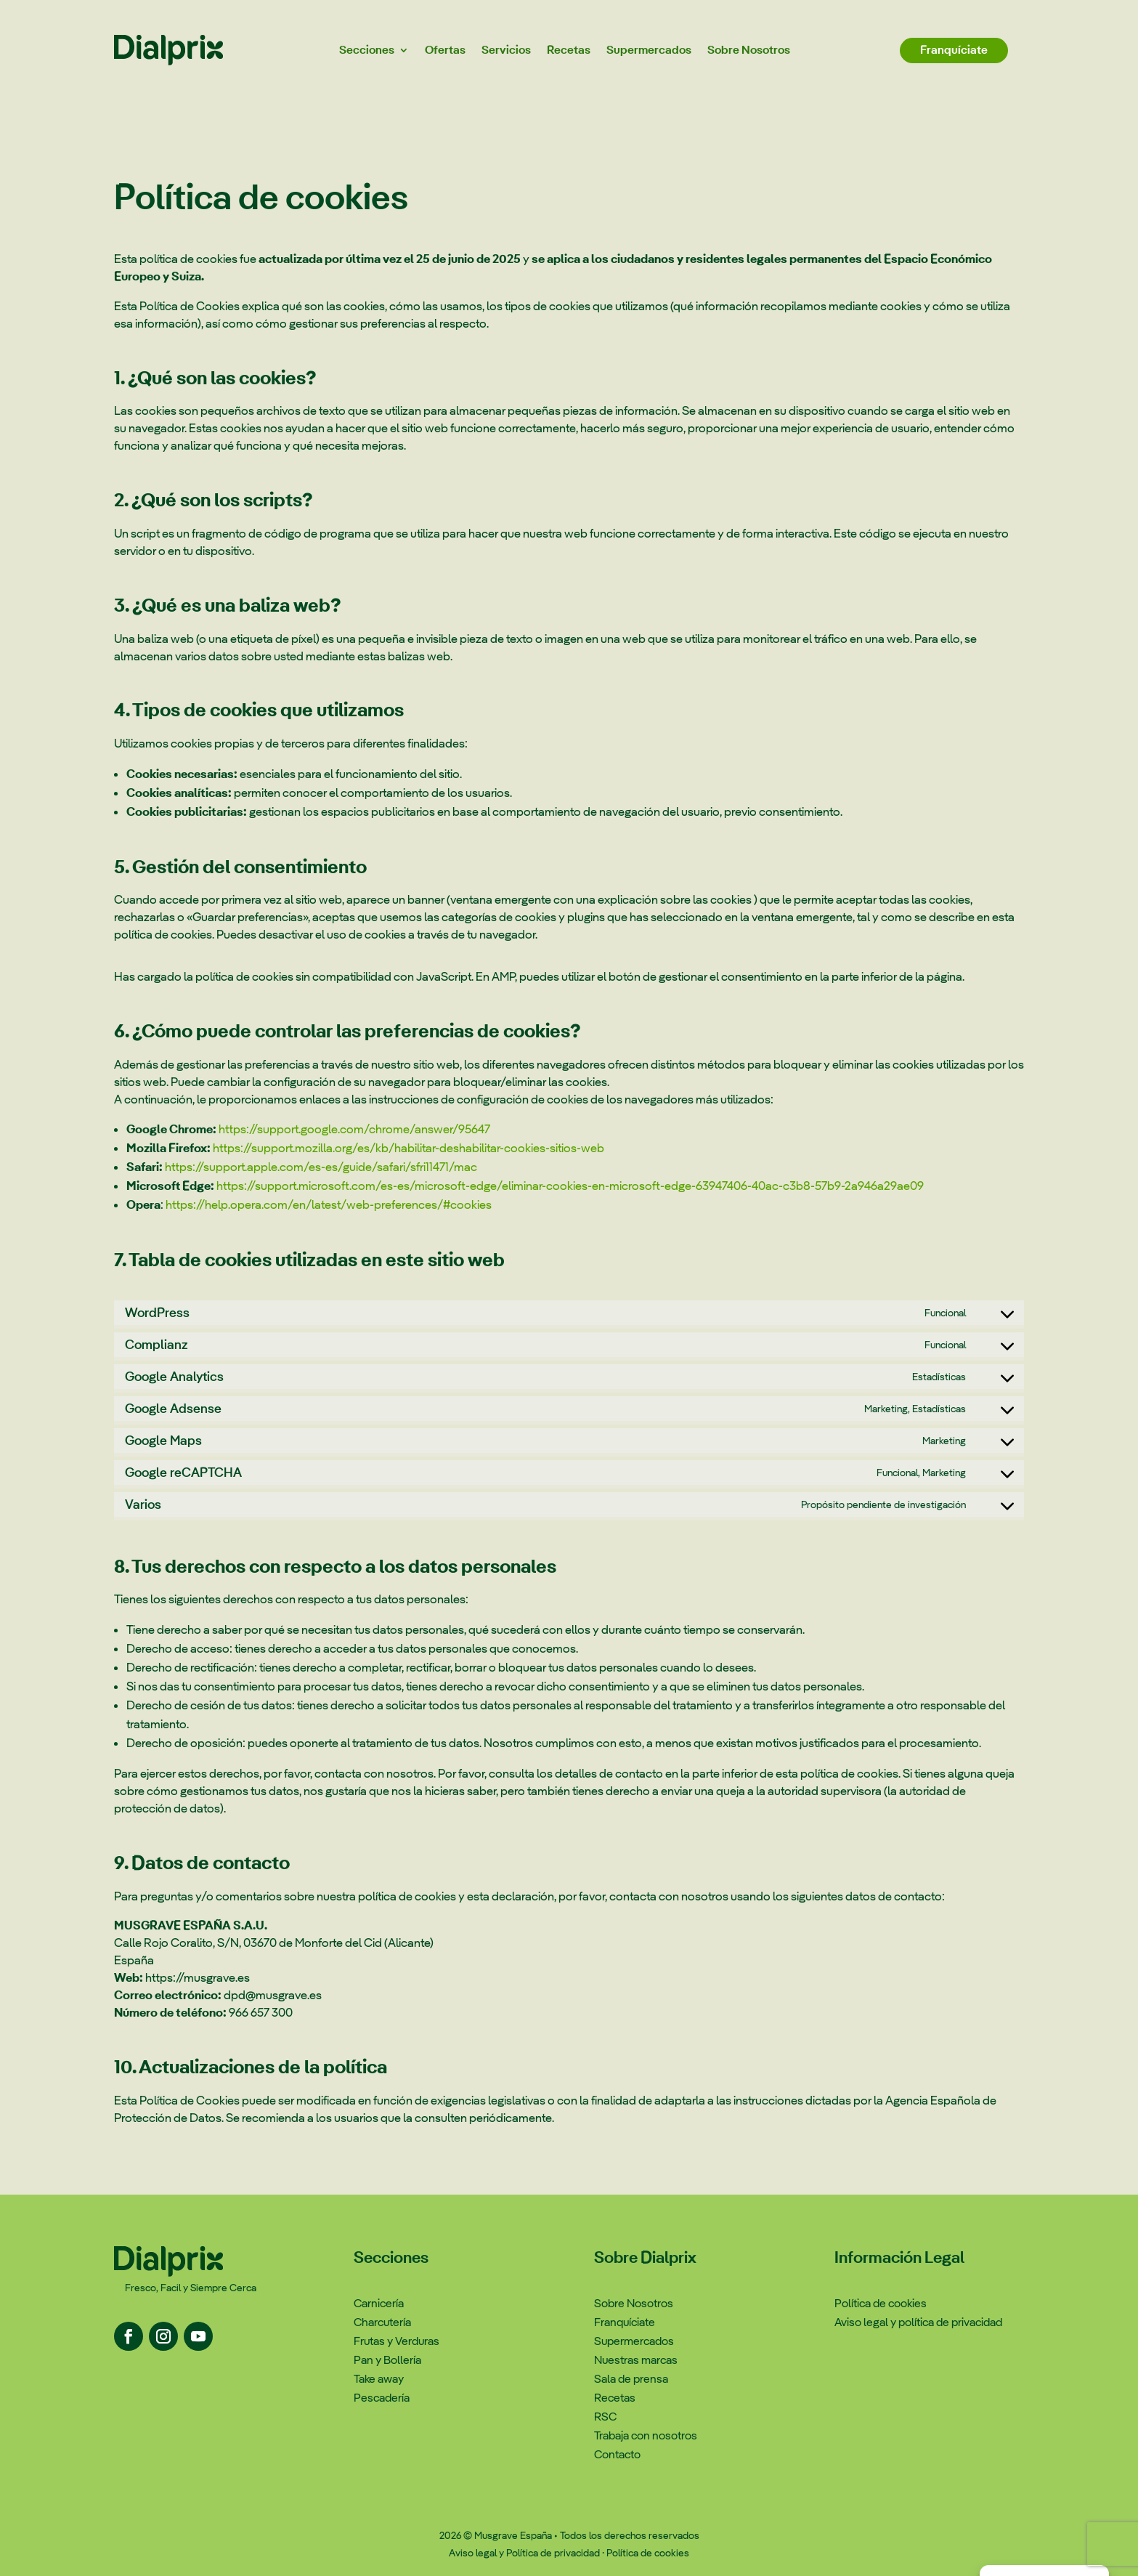 This screenshot has width=1138, height=2576. What do you see at coordinates (445, 50) in the screenshot?
I see `Ofertas` at bounding box center [445, 50].